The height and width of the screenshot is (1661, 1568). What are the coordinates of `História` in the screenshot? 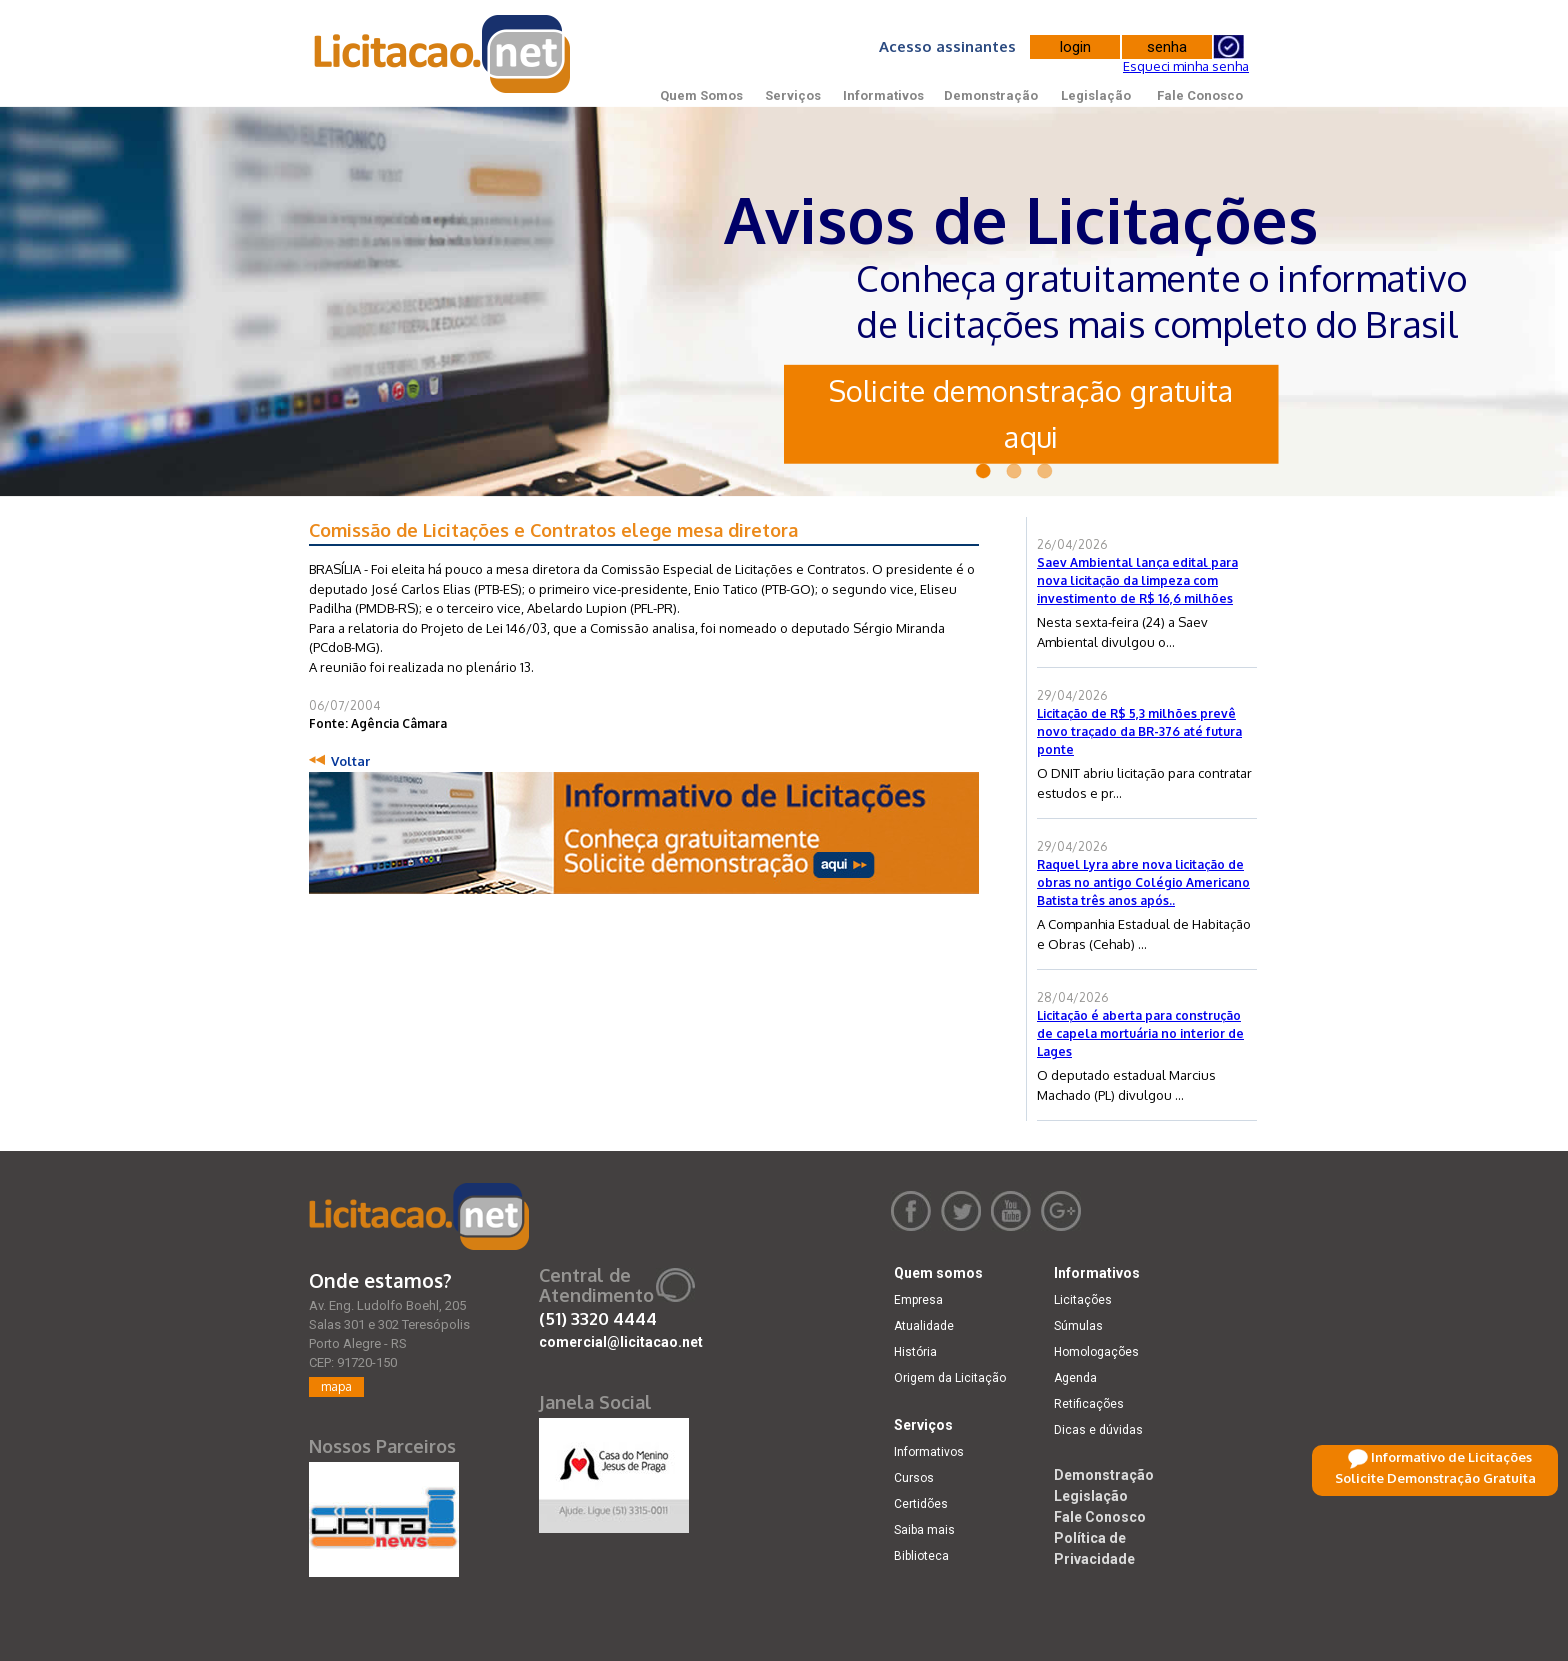 It's located at (915, 1352).